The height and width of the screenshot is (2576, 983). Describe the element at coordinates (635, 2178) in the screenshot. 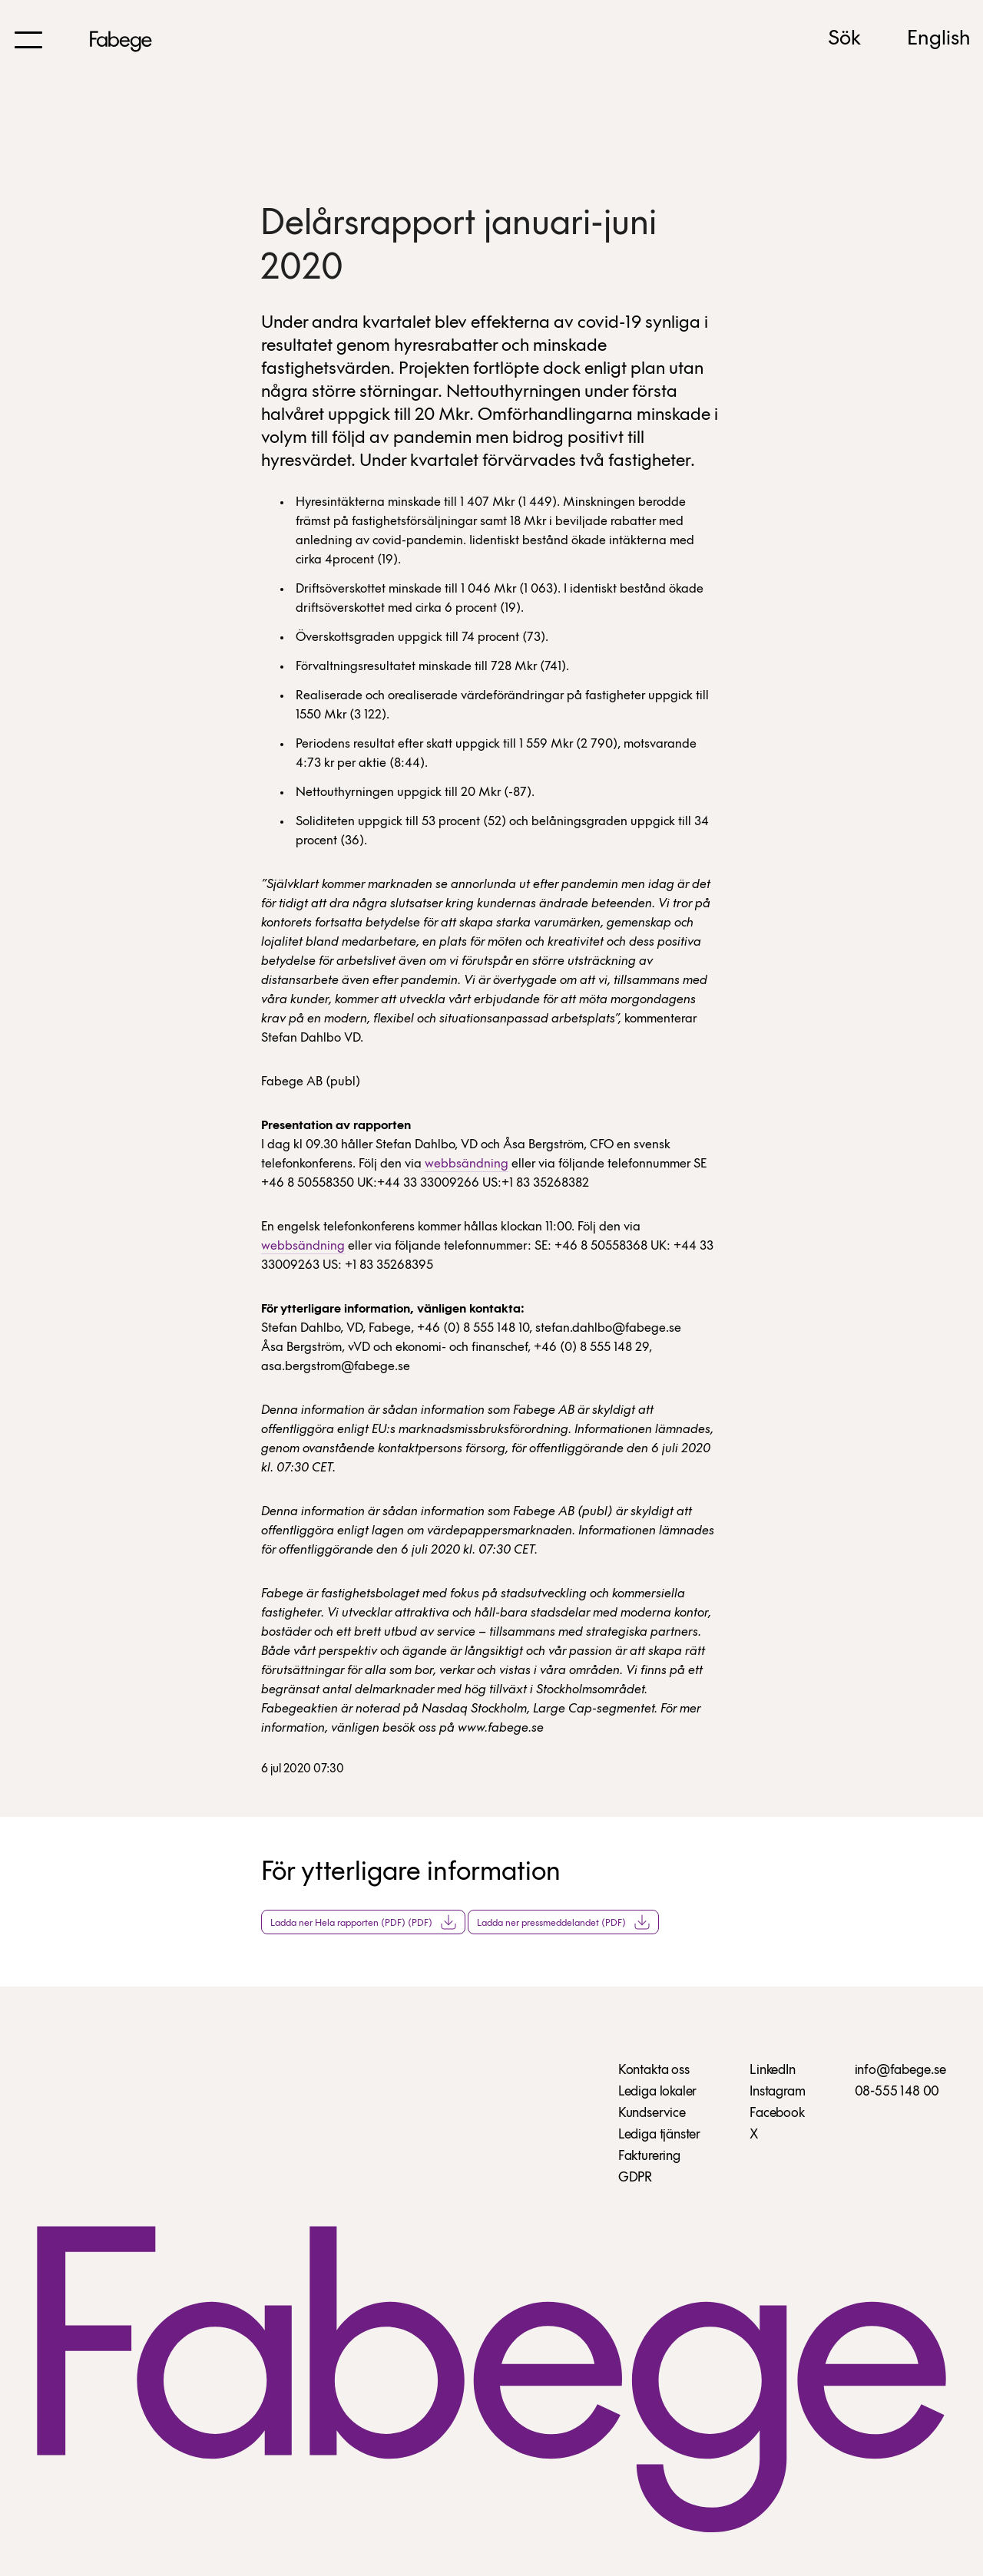

I see `GDPR` at that location.